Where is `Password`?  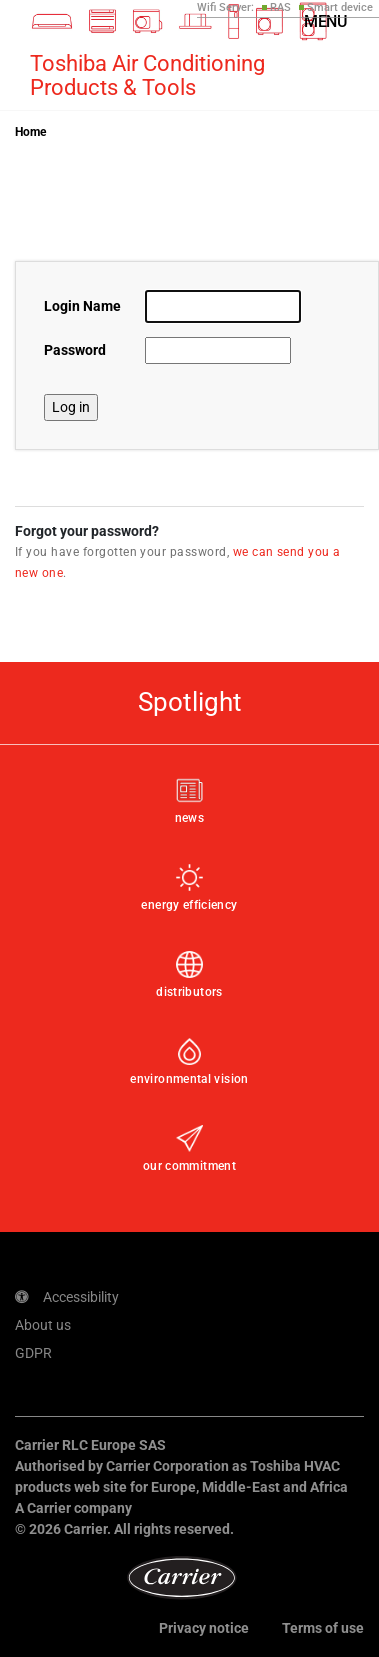 Password is located at coordinates (75, 350).